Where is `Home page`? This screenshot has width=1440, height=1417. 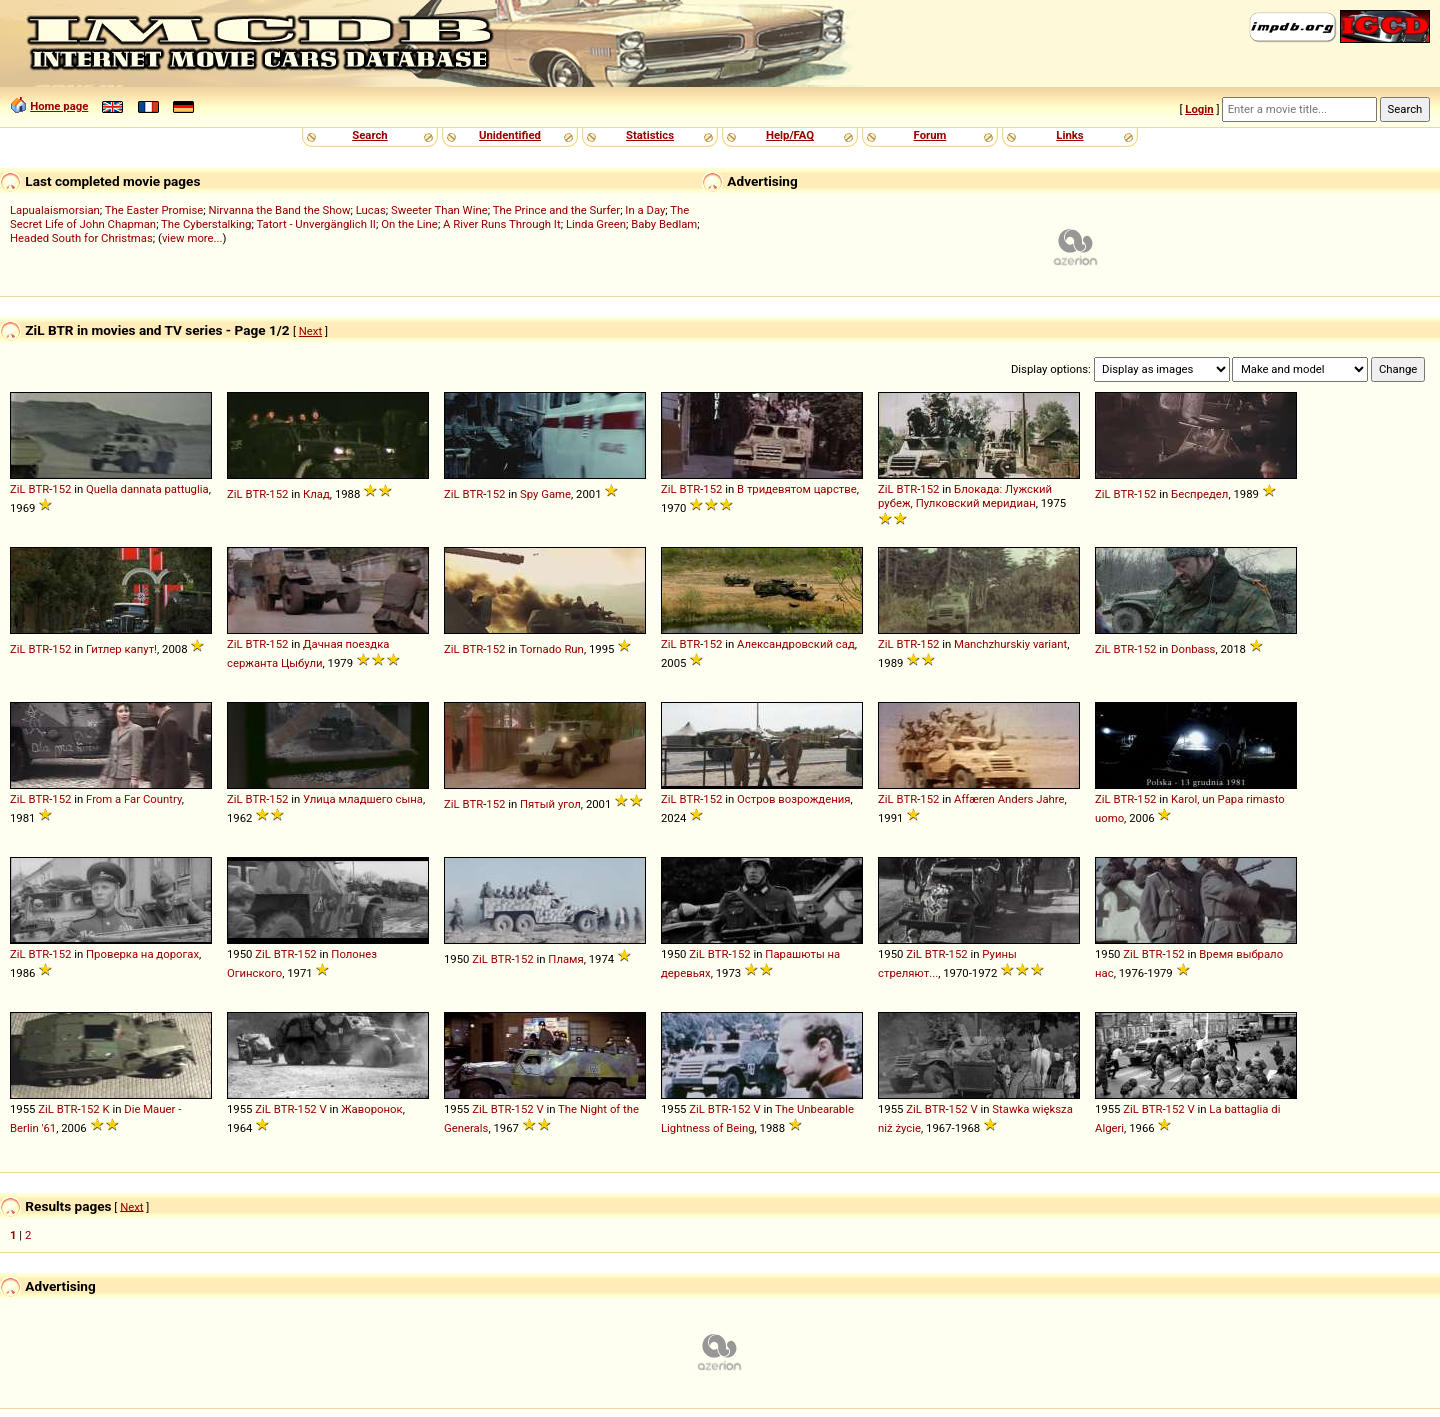
Home page is located at coordinates (59, 106).